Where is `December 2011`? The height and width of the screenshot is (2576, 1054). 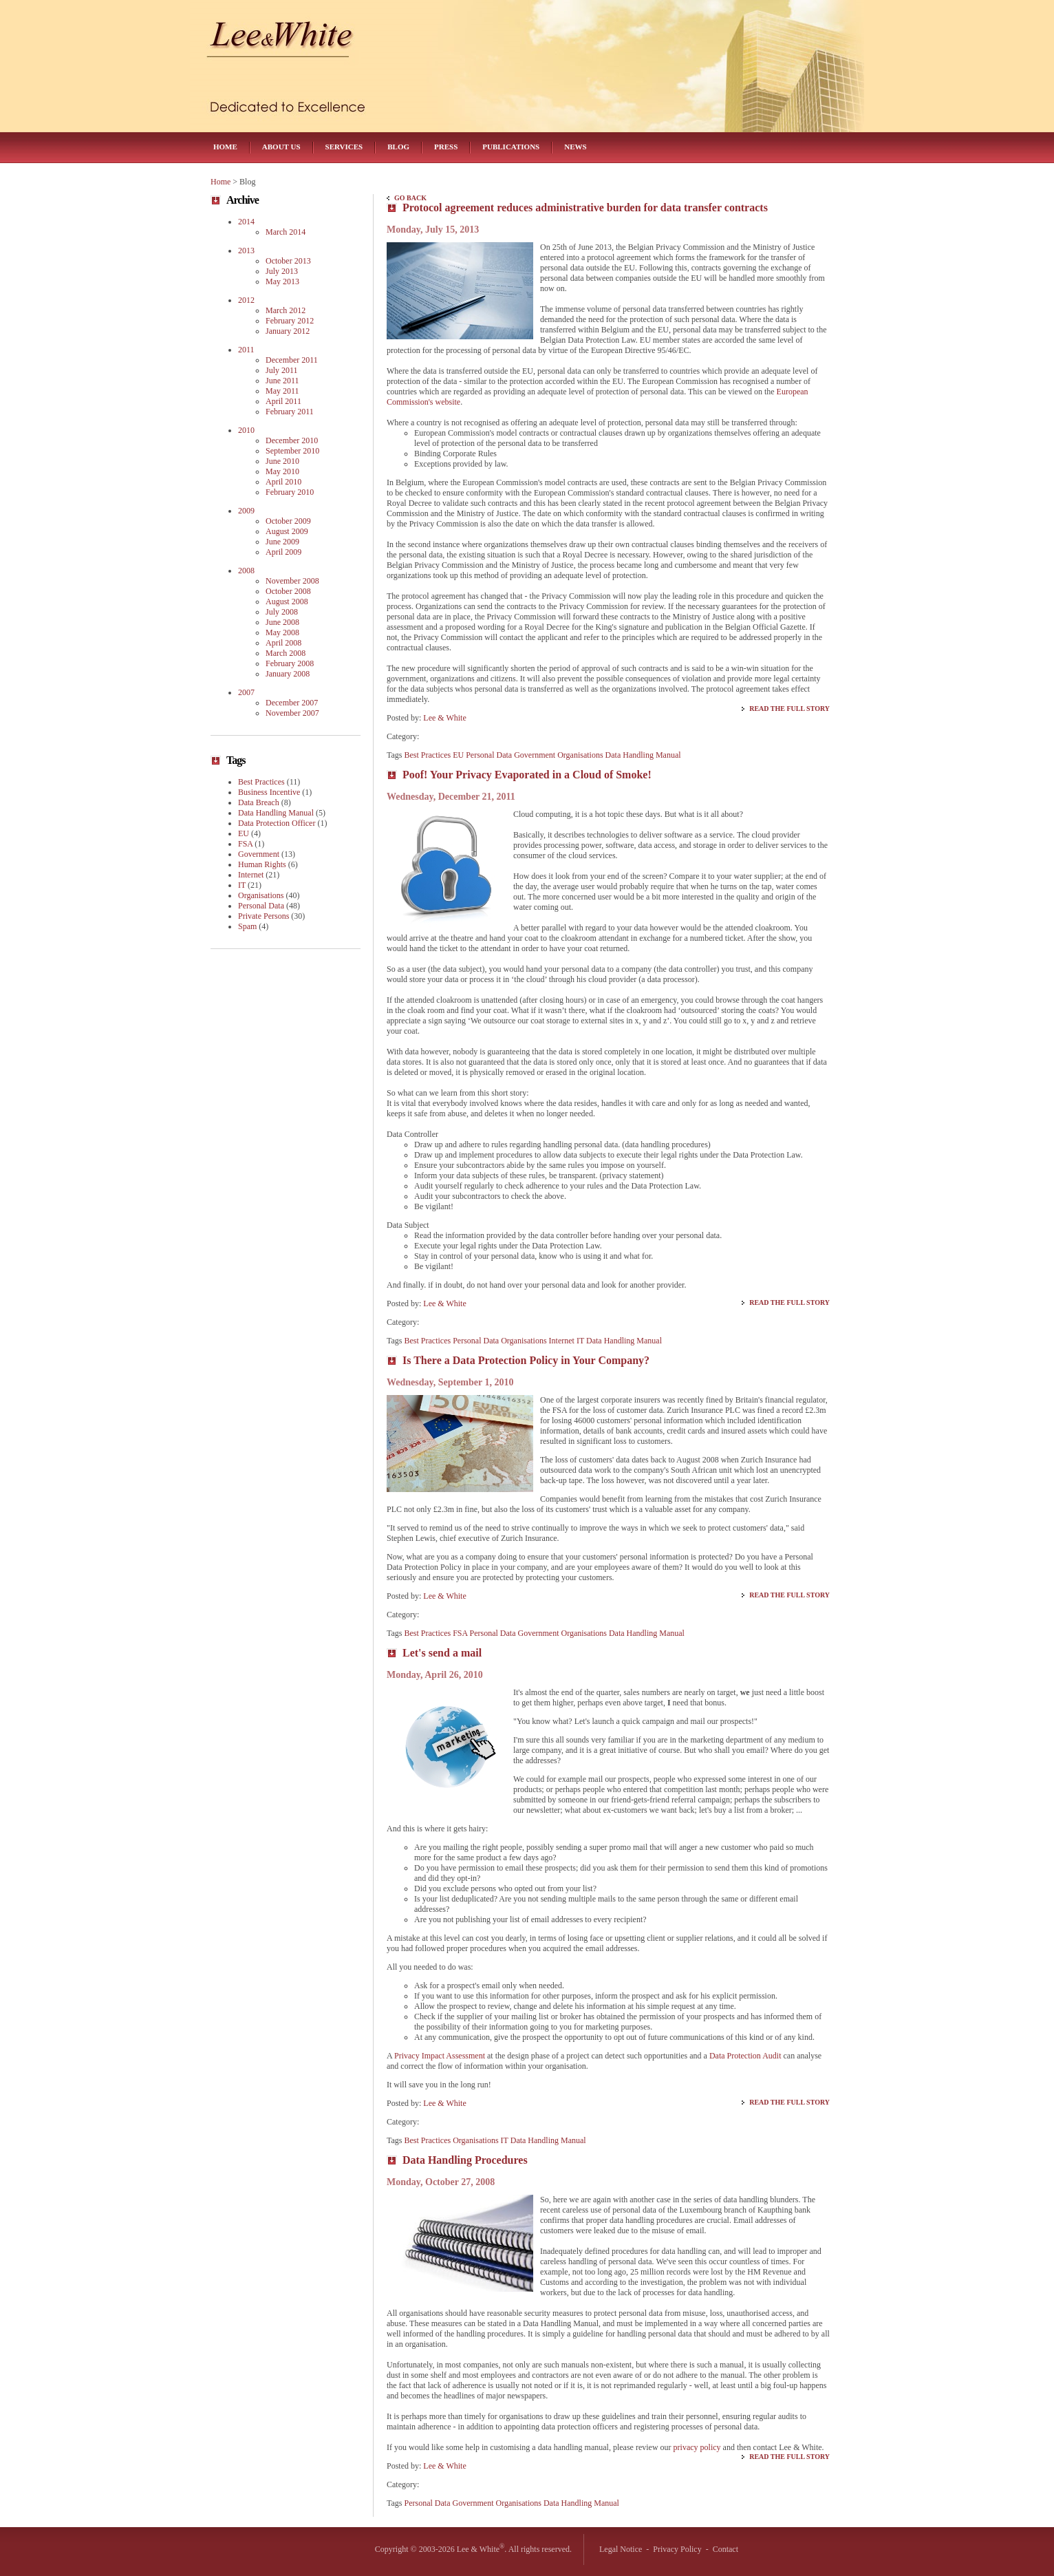 December 2011 is located at coordinates (292, 360).